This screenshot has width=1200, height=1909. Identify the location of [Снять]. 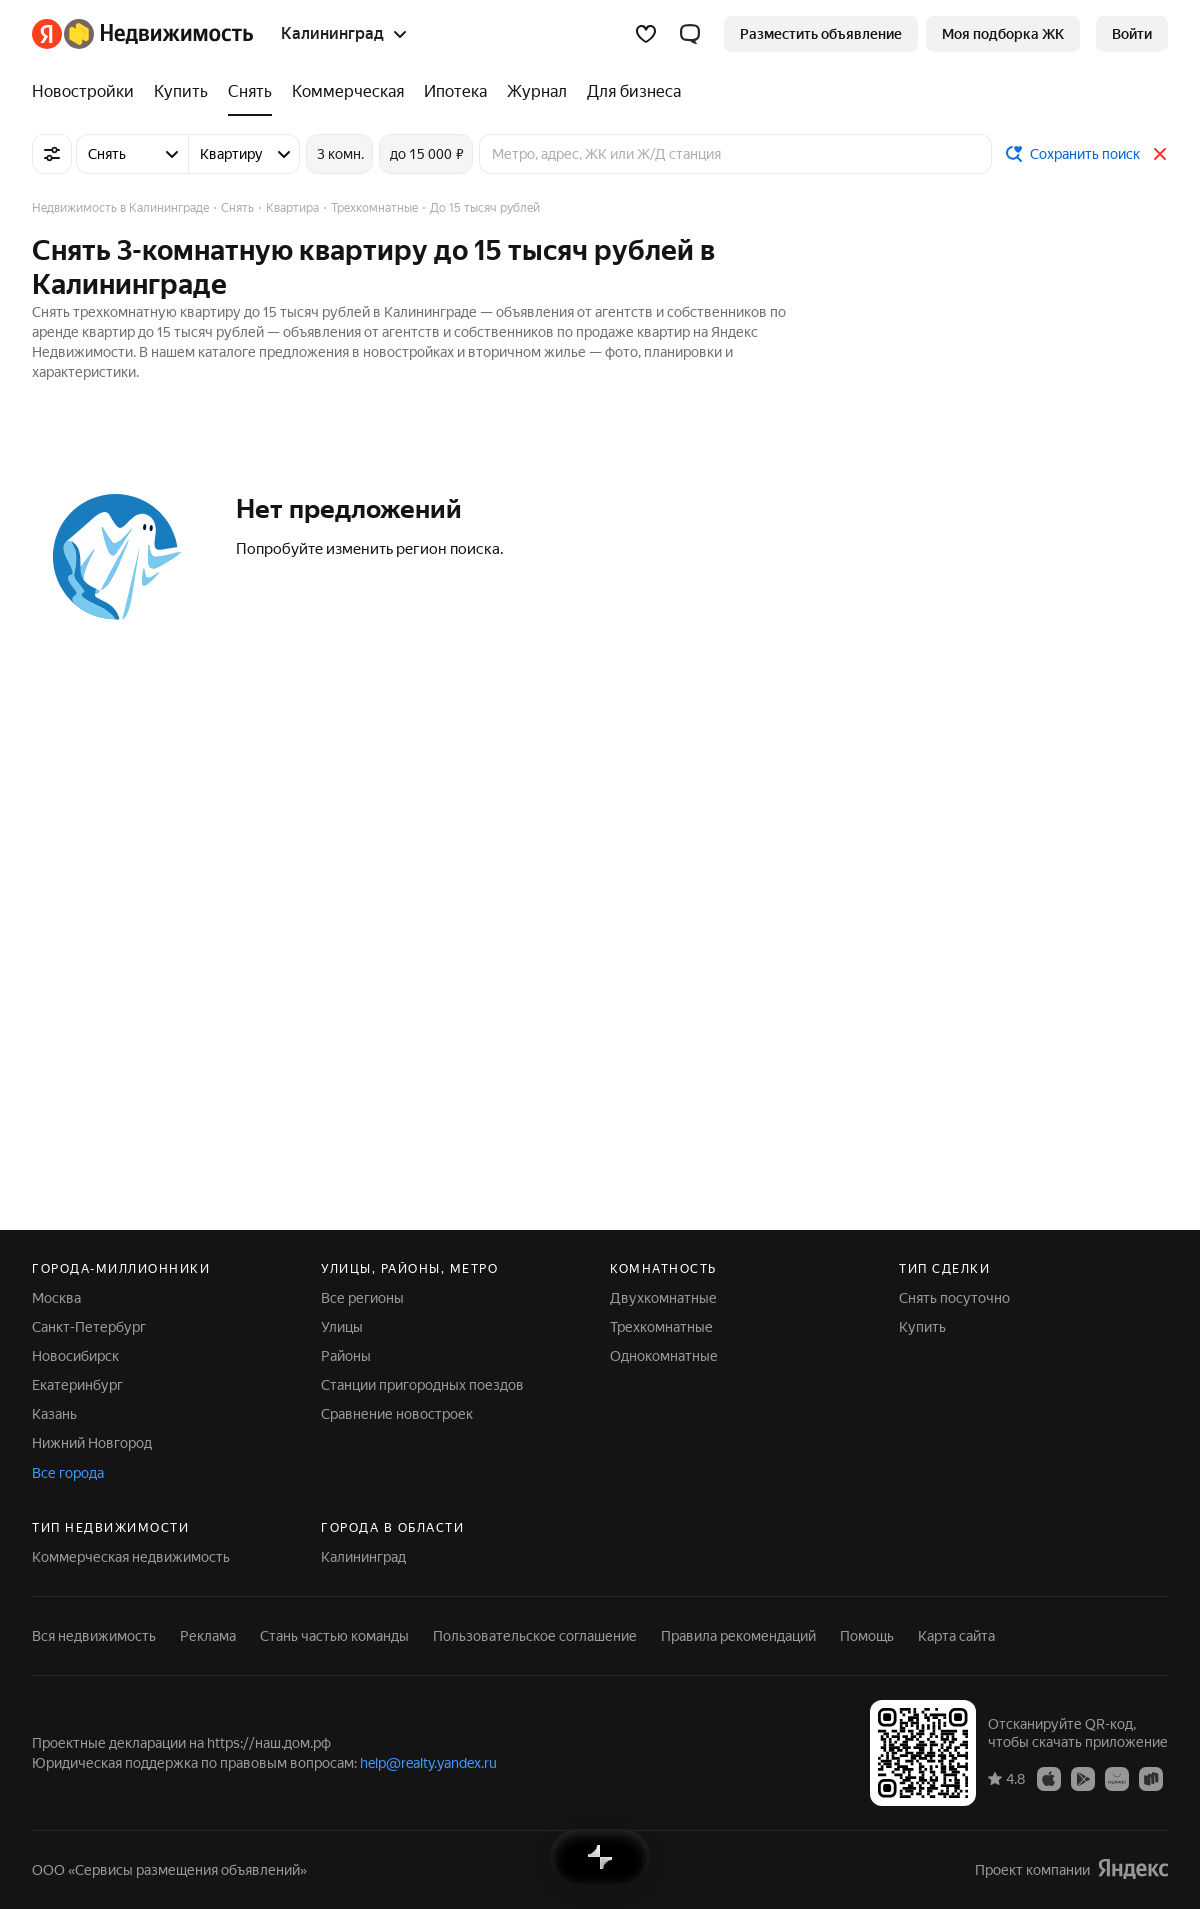
(250, 92).